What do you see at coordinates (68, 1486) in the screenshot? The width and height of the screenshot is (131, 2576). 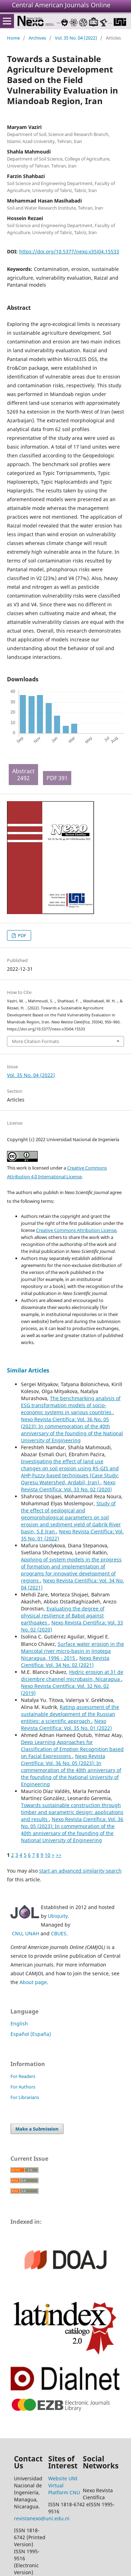 I see `Nexo Revista Científica: Vol. 33 No. 02 (2020)` at bounding box center [68, 1486].